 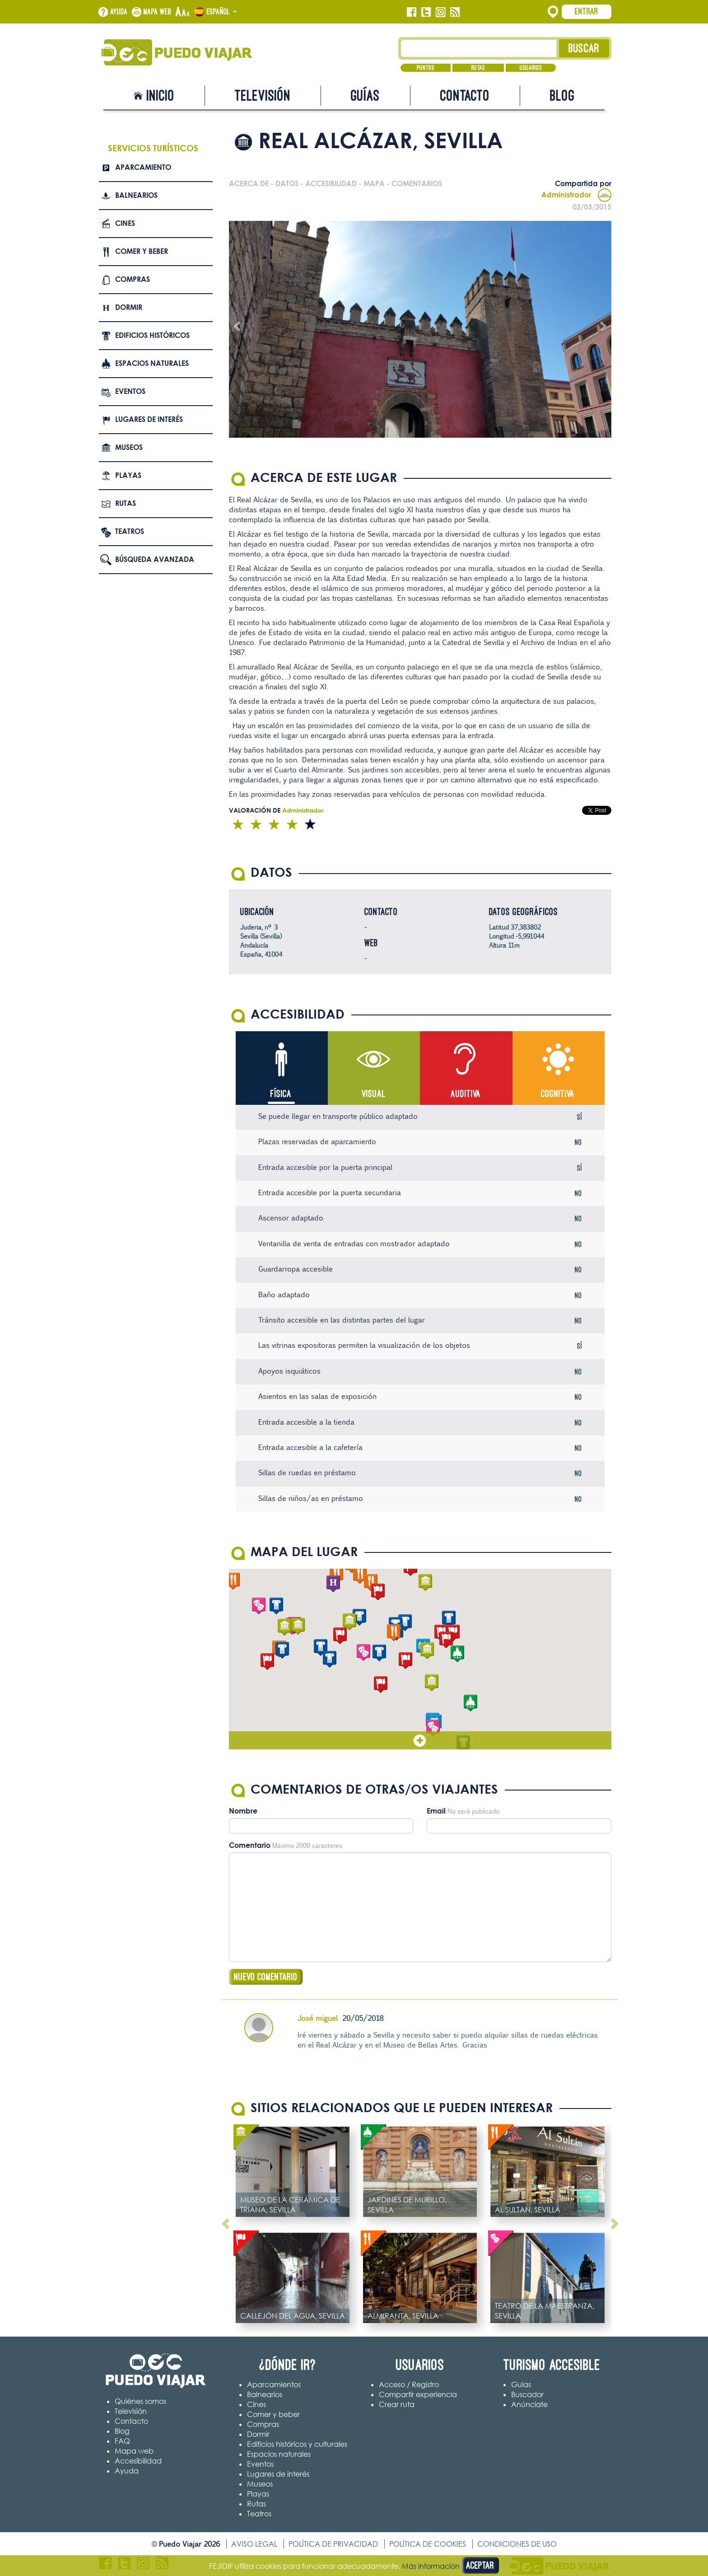 What do you see at coordinates (138, 2460) in the screenshot?
I see `Accesibilidad` at bounding box center [138, 2460].